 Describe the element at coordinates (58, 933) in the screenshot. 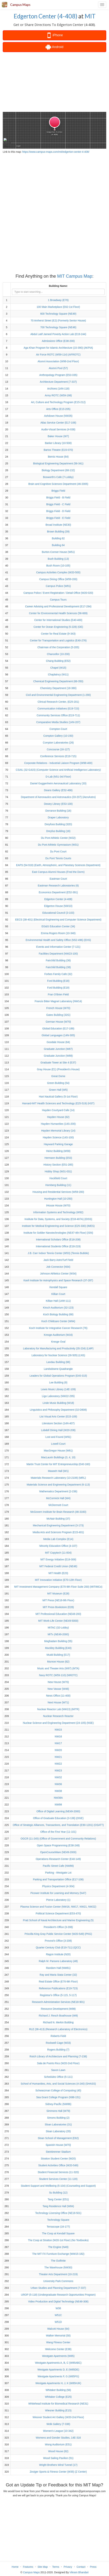

I see `Emma Rogers Room (10-340)` at that location.